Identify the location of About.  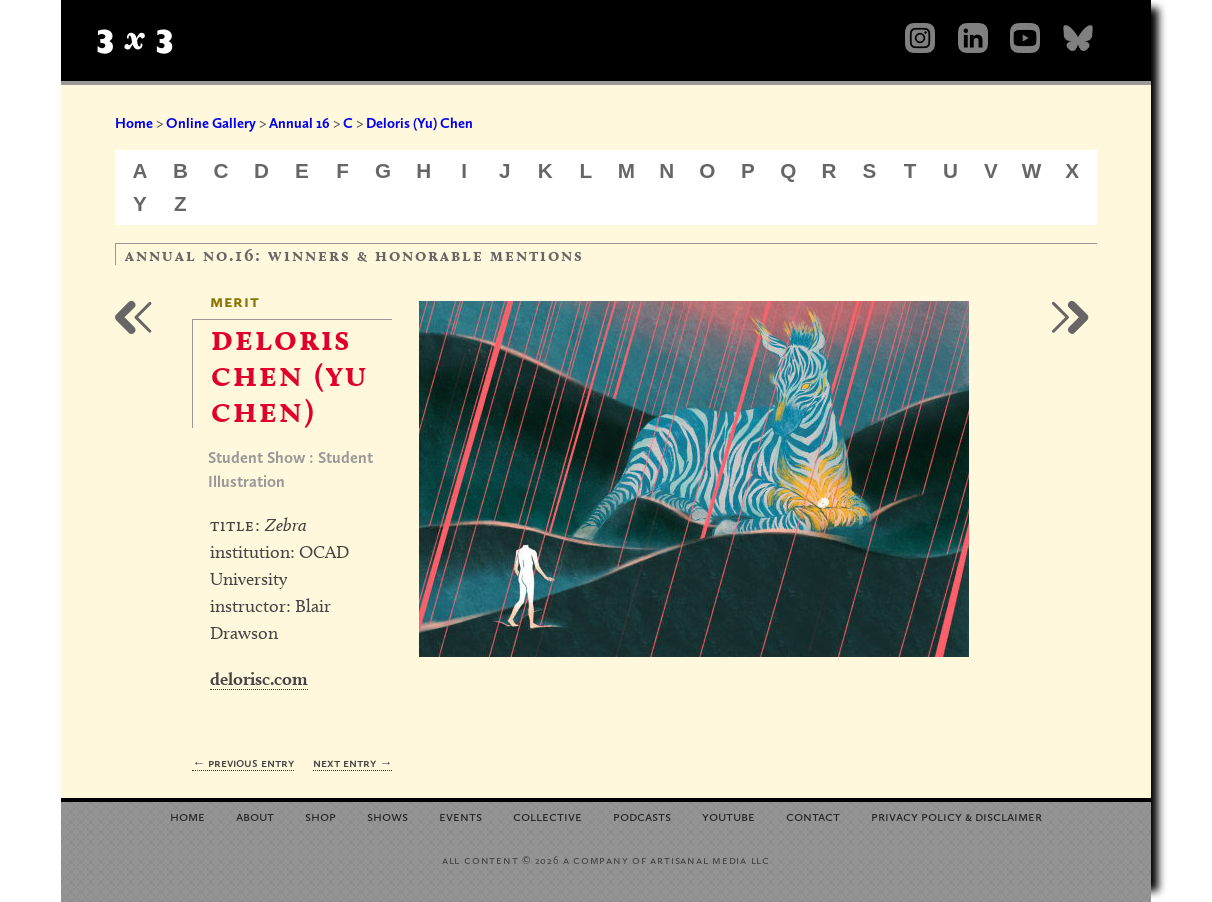
(255, 815).